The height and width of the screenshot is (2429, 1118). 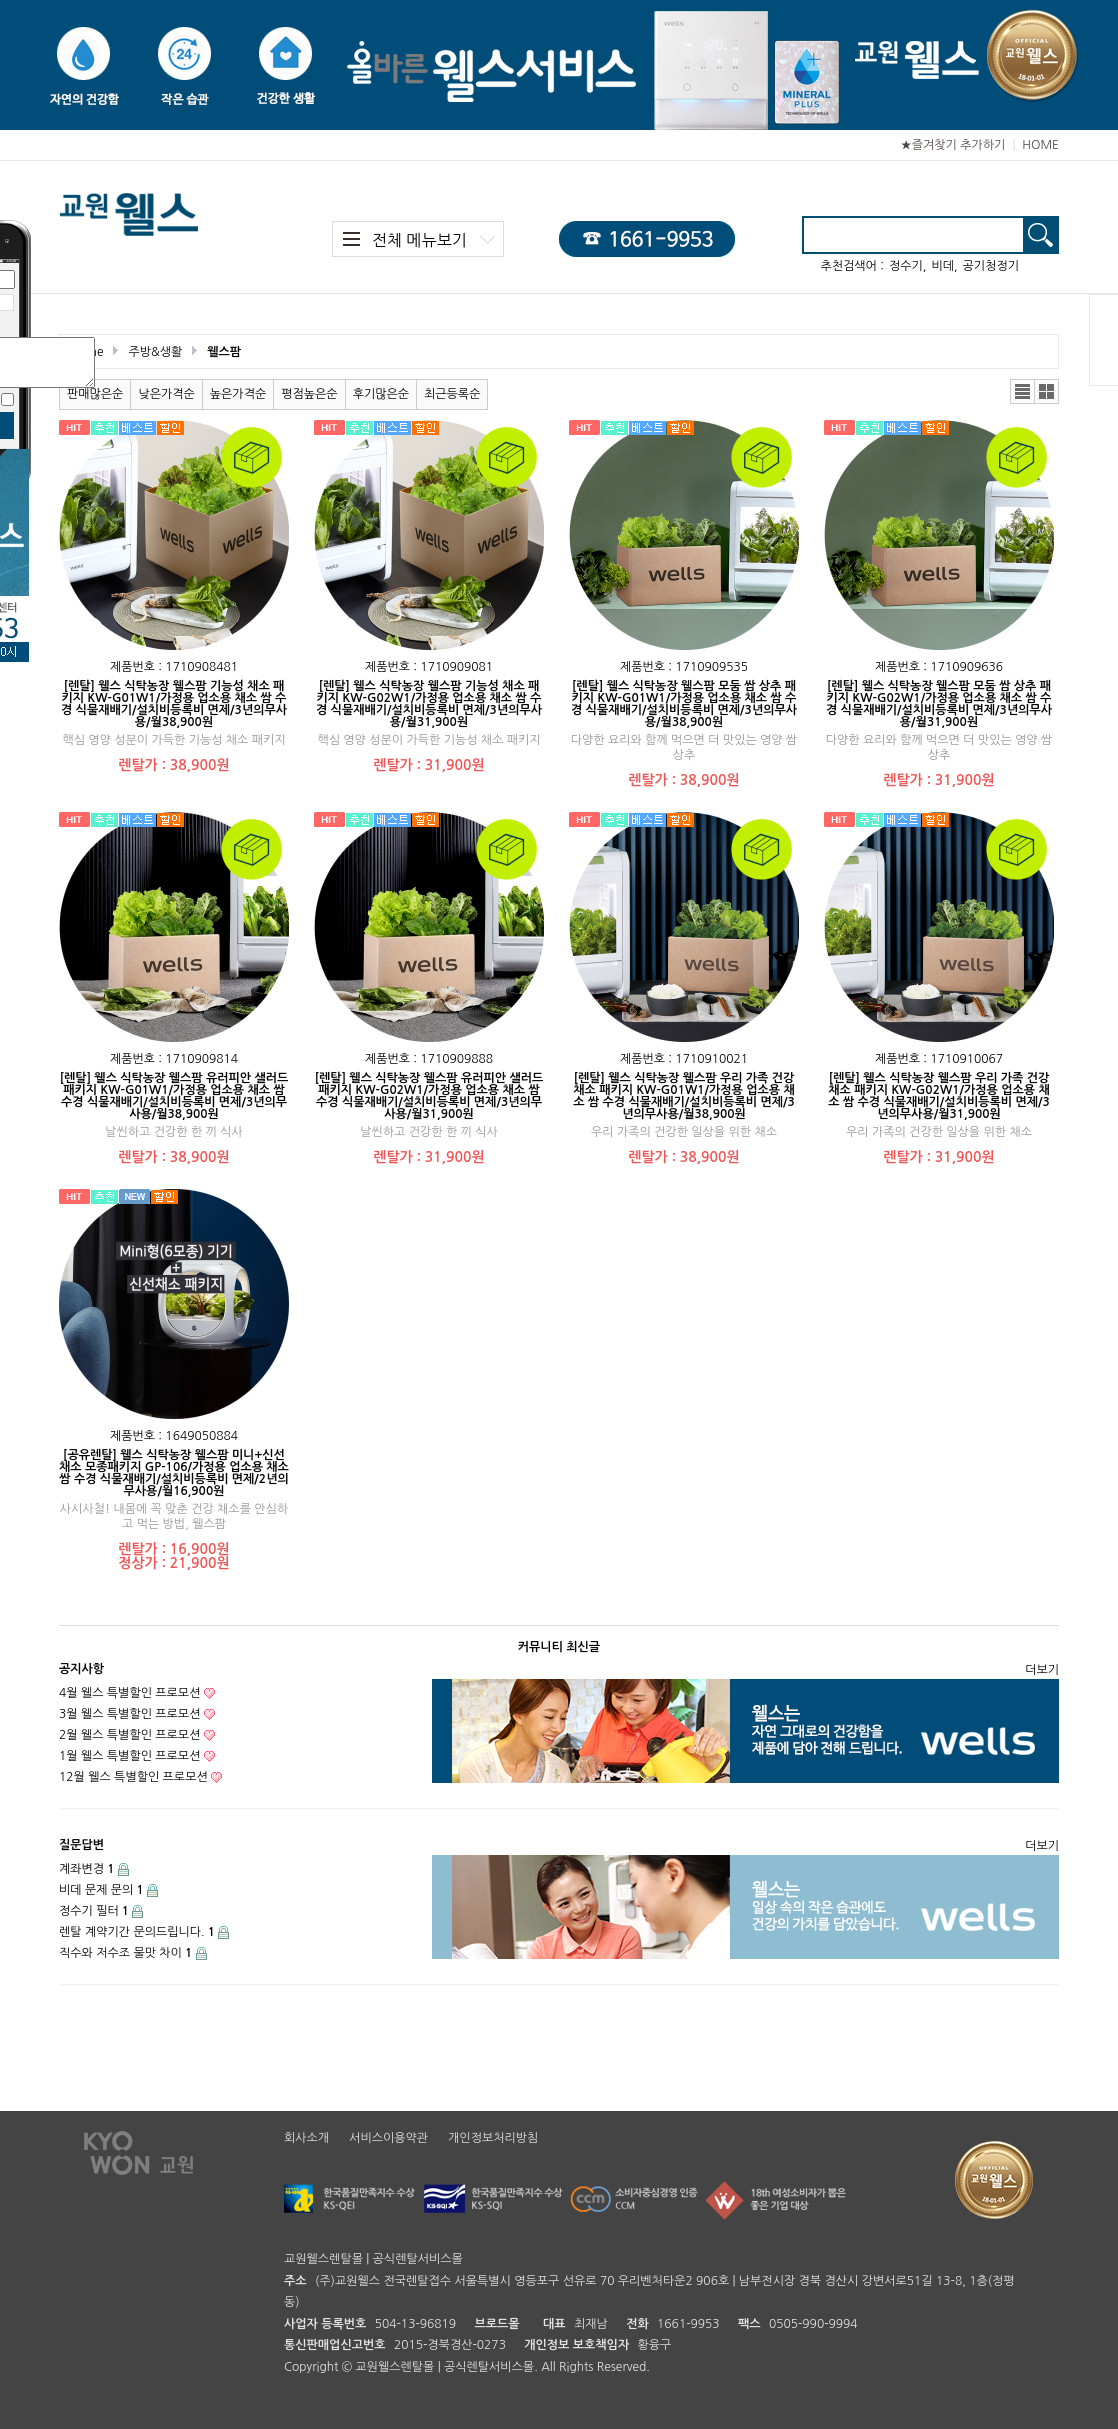 I want to click on 본문 바로가기, so click(x=0, y=0).